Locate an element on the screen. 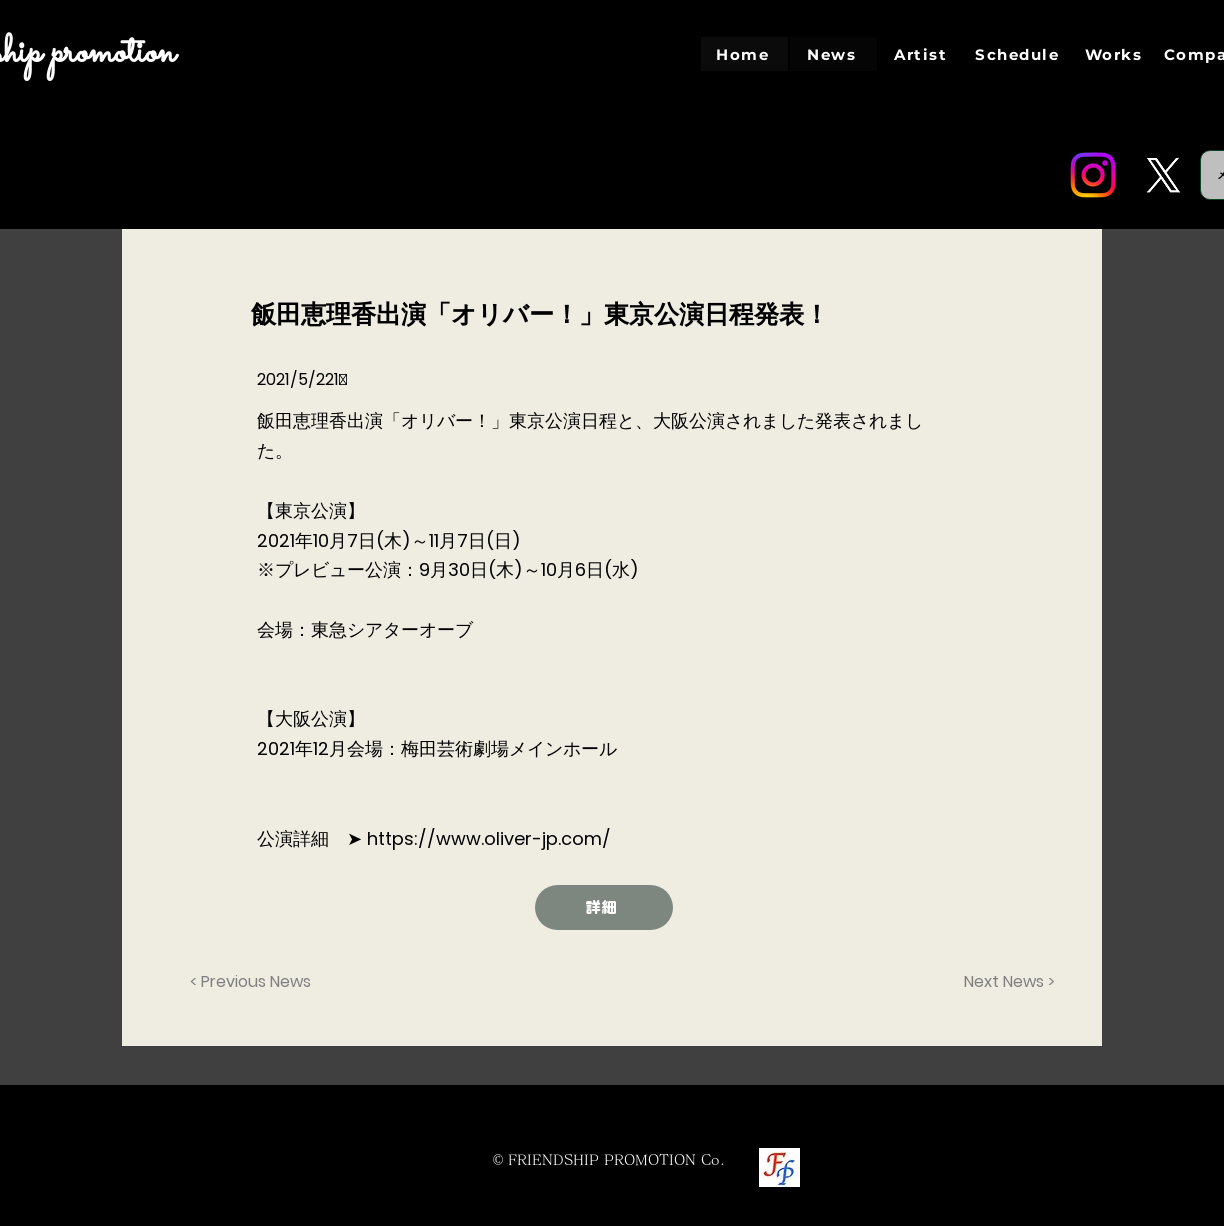  [Home] is located at coordinates (744, 54).